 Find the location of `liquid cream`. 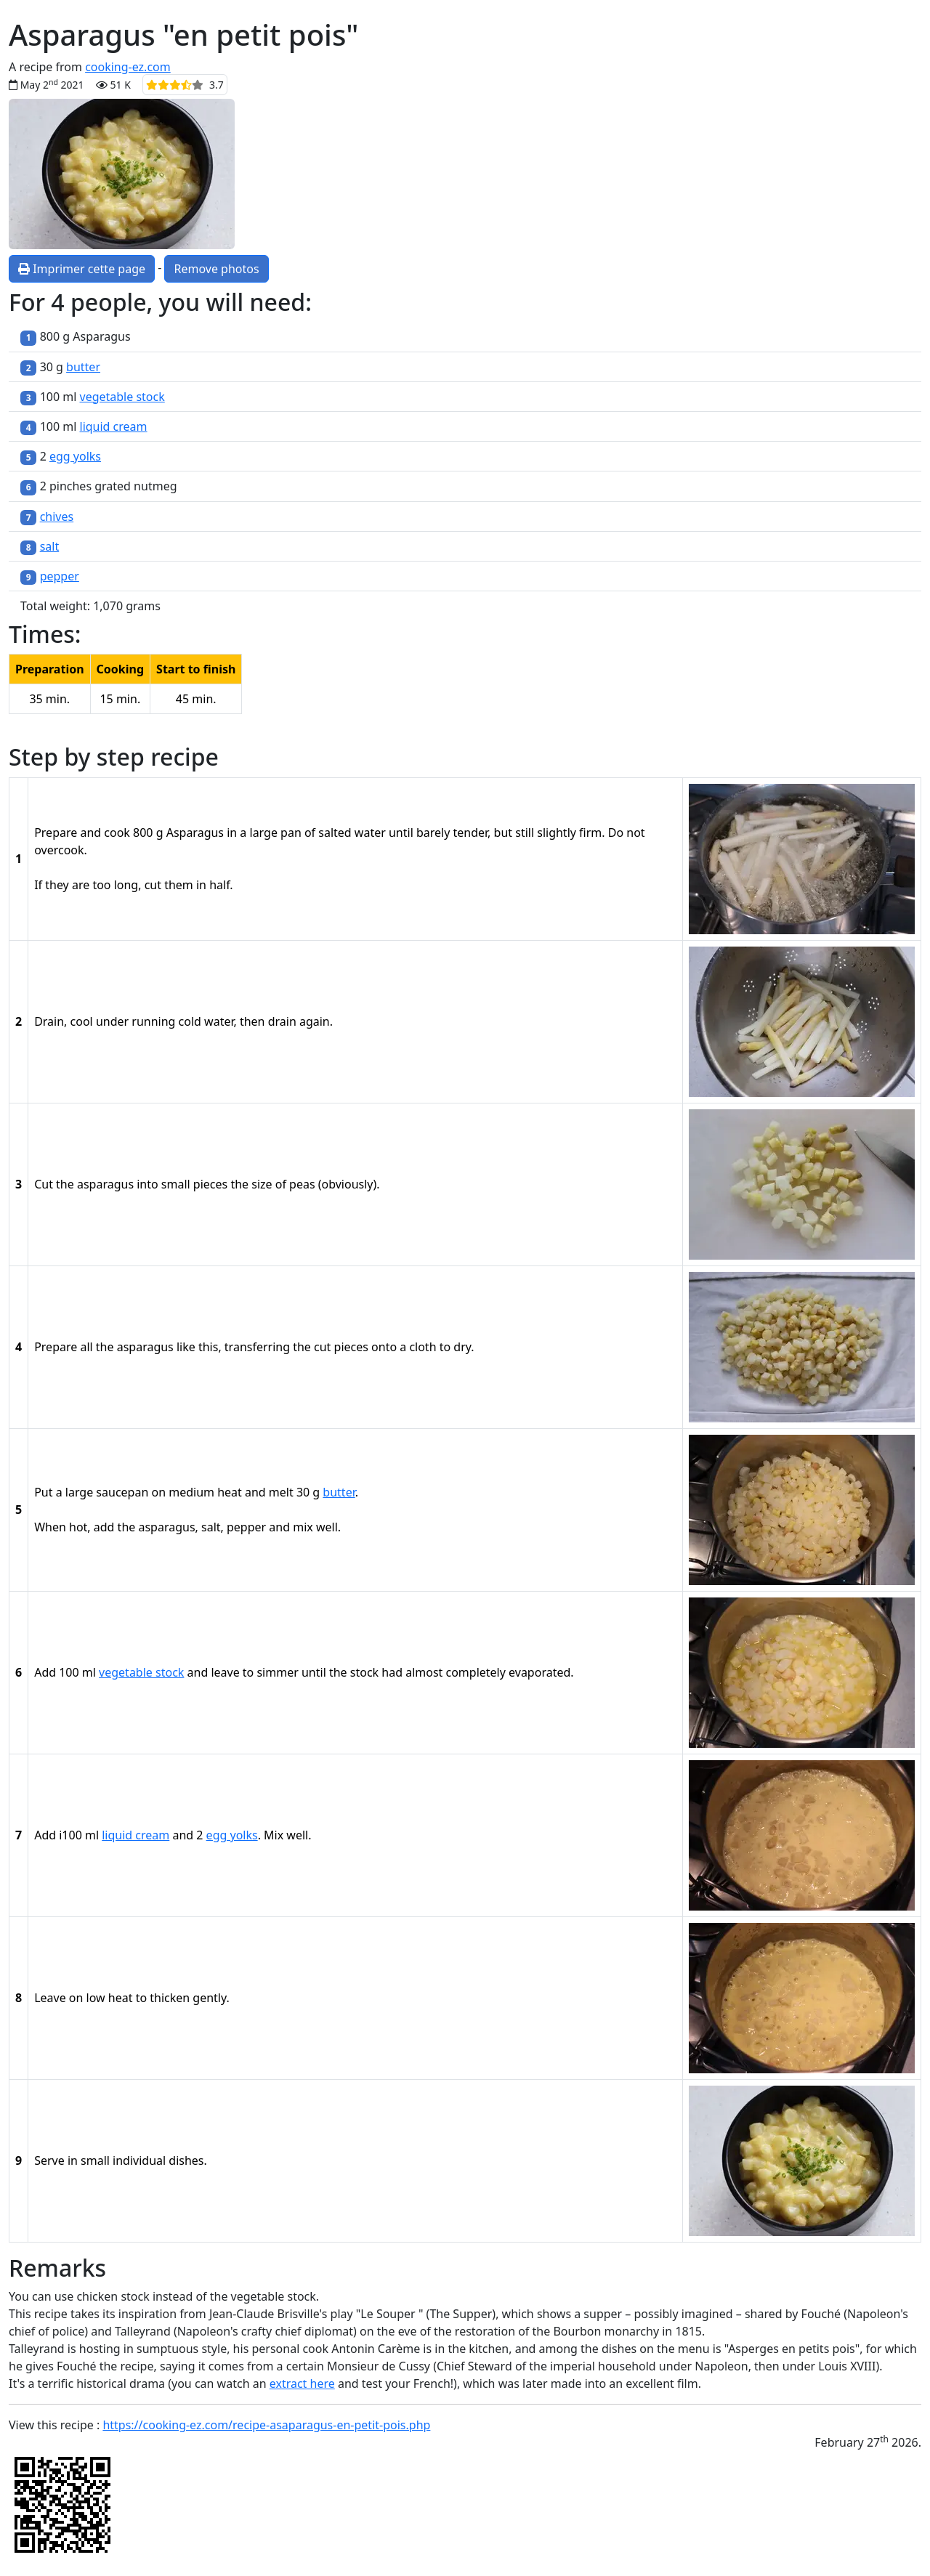

liquid cream is located at coordinates (113, 426).